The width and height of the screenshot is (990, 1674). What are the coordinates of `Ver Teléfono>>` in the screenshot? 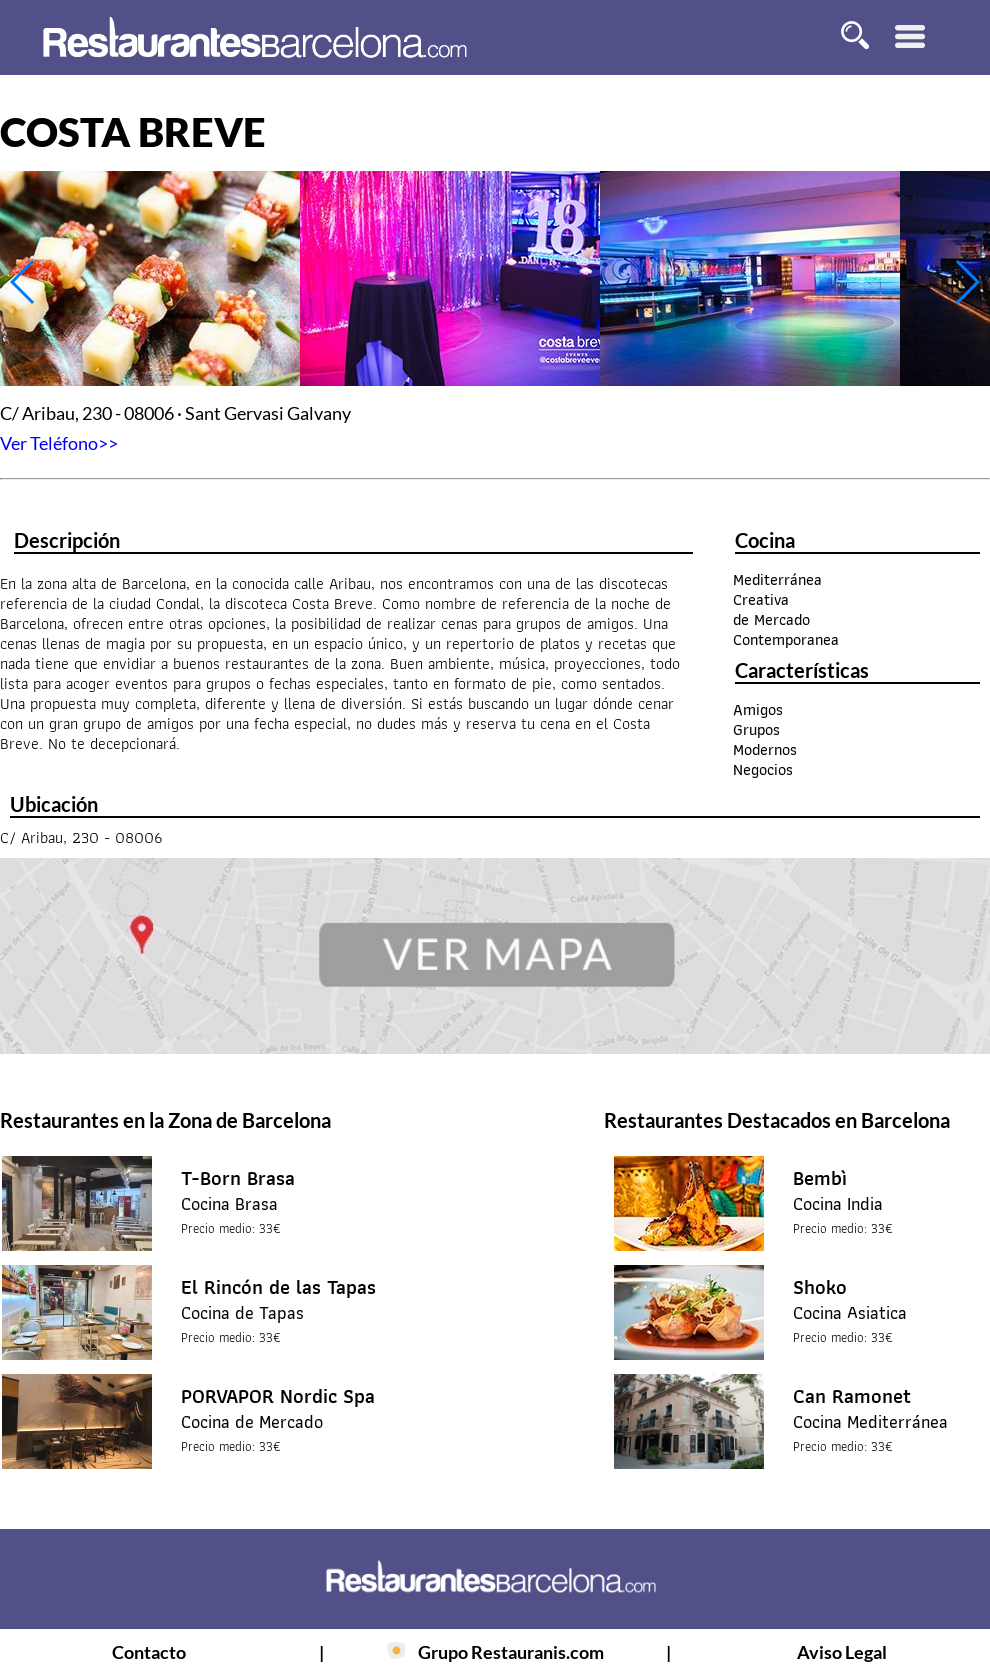 It's located at (59, 443).